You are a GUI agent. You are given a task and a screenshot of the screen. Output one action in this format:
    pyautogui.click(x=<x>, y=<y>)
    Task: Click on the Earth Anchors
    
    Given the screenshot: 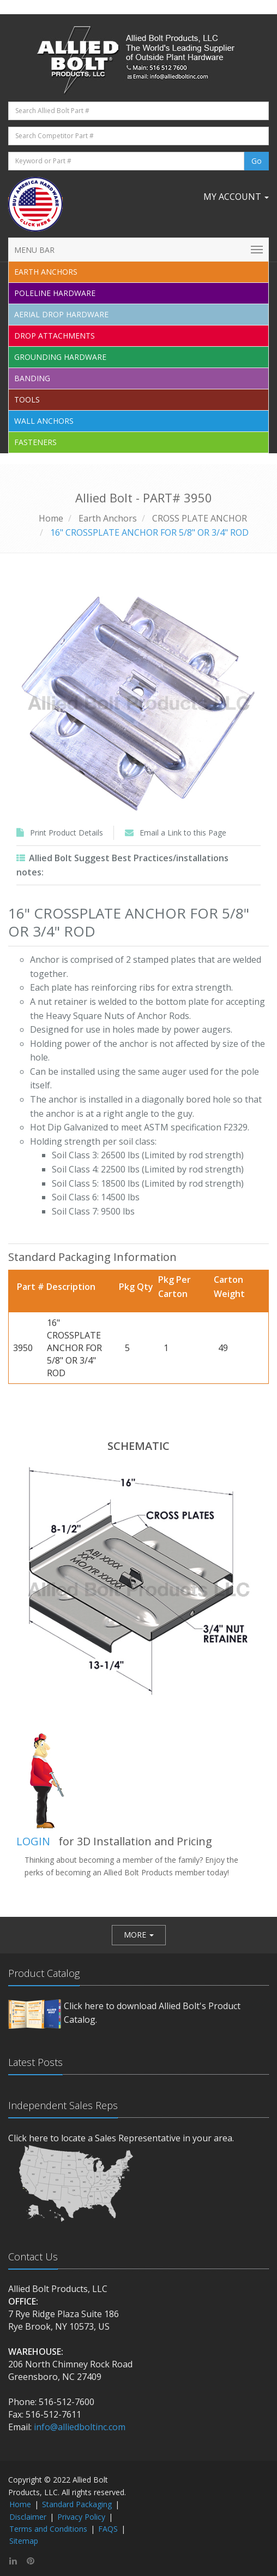 What is the action you would take?
    pyautogui.click(x=108, y=518)
    